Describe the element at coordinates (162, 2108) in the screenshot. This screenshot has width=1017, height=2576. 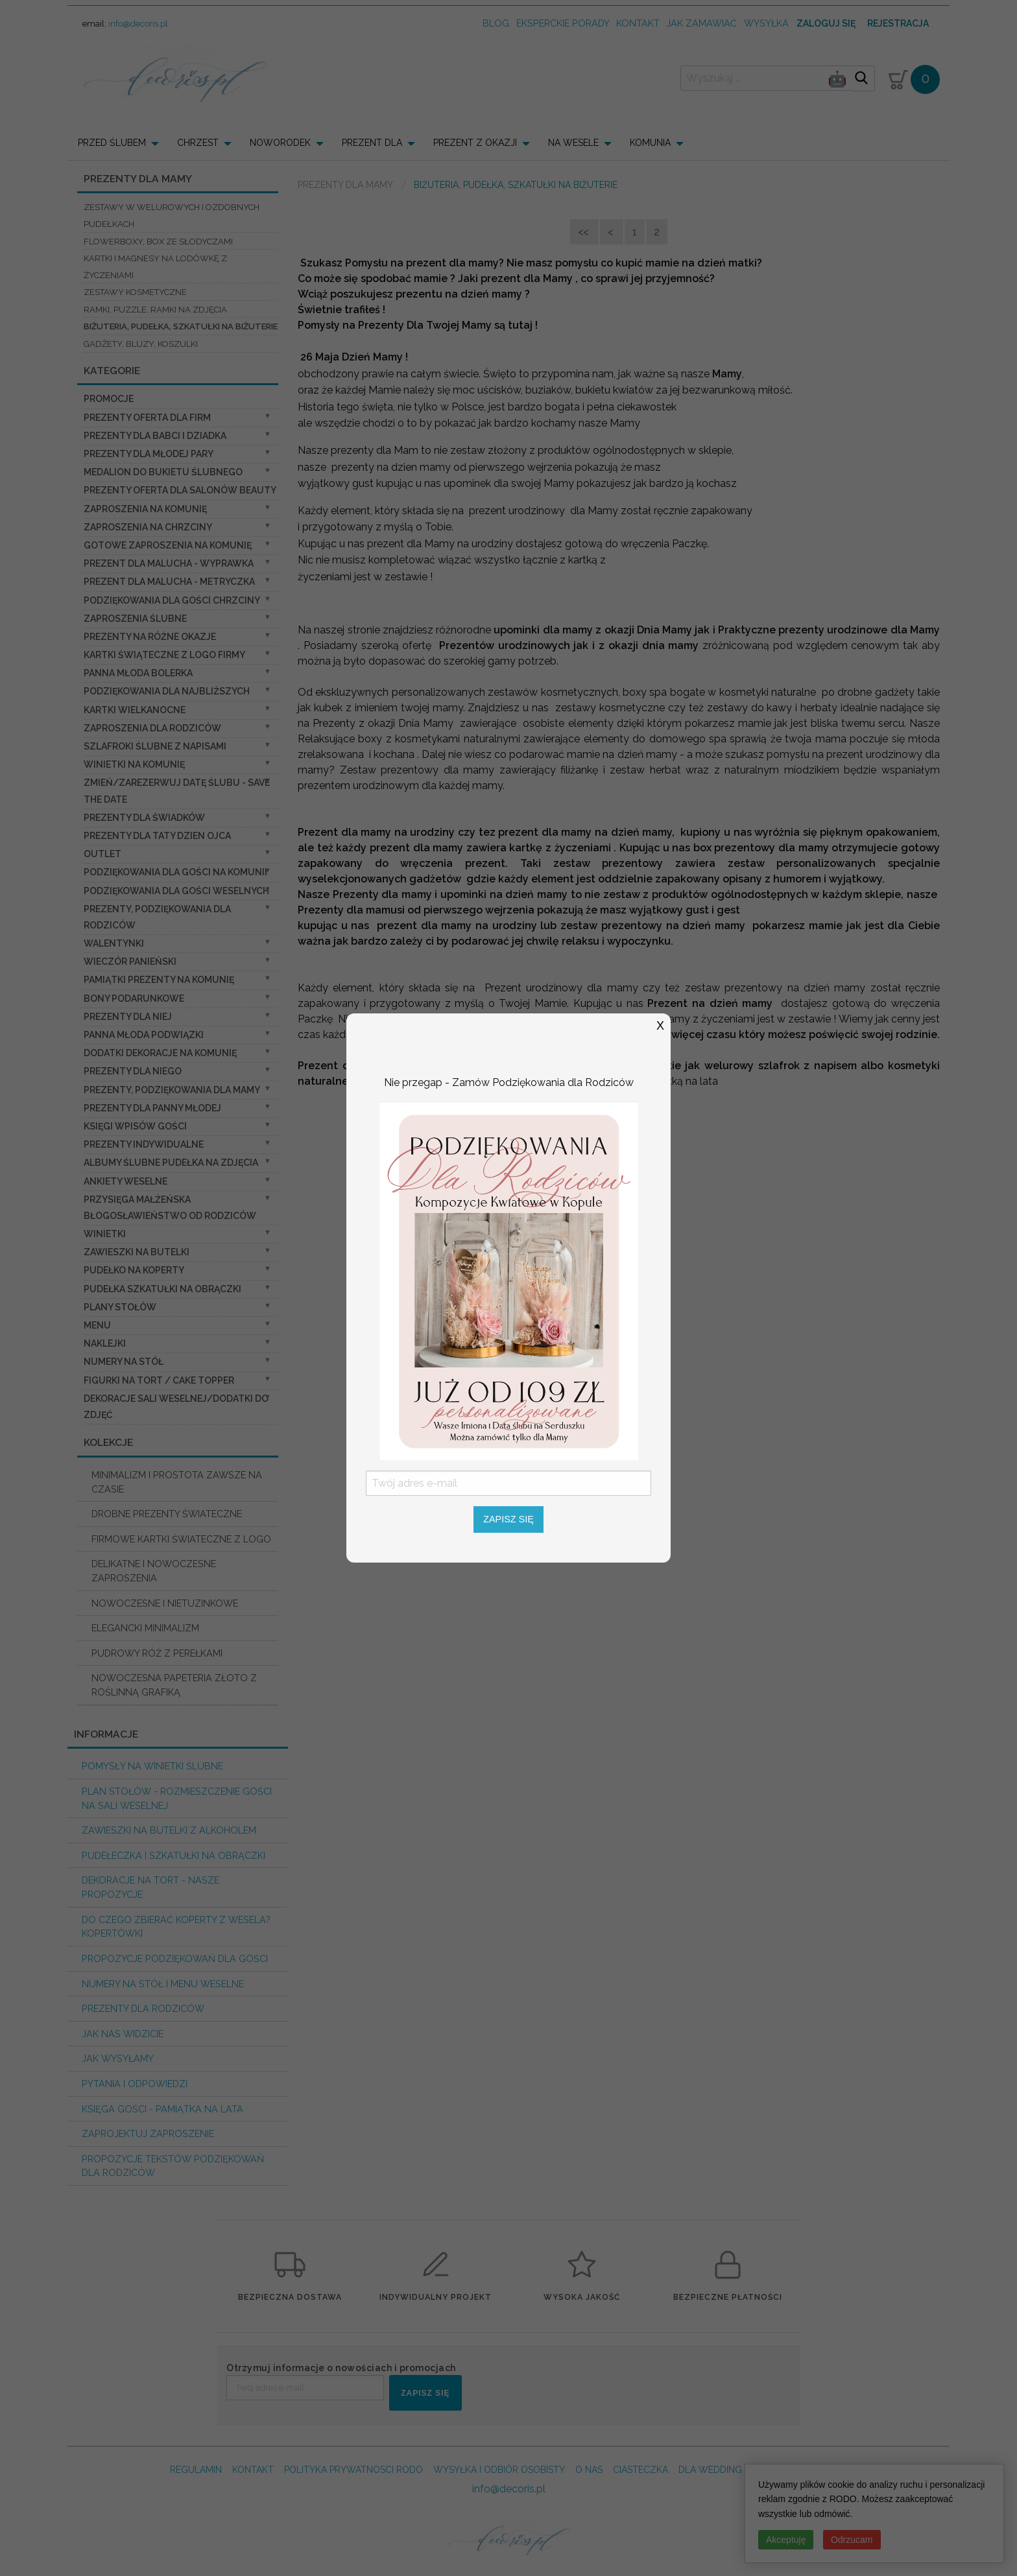
I see `Księga Gości - pamiątka na lata` at that location.